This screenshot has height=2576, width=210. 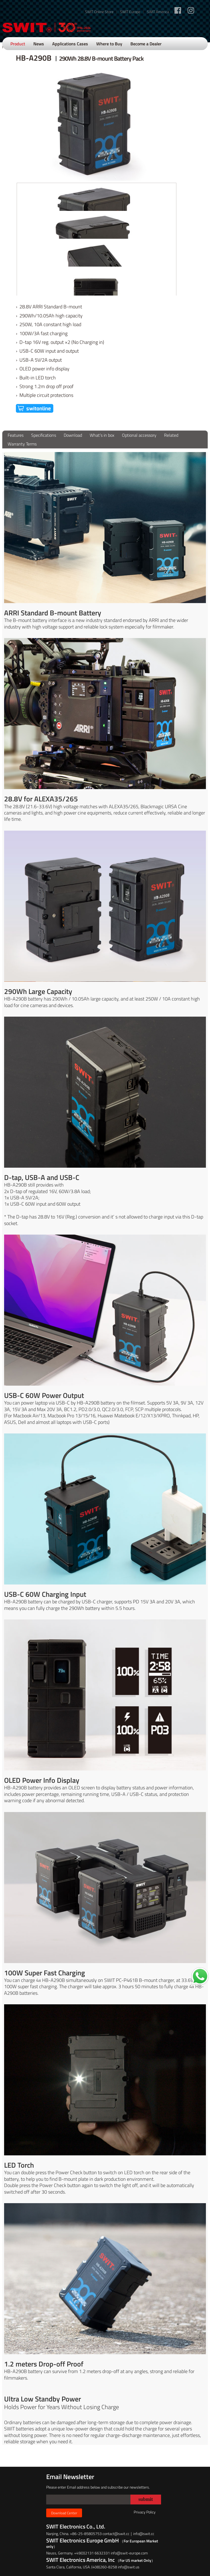 I want to click on Privacy Policy, so click(x=145, y=2512).